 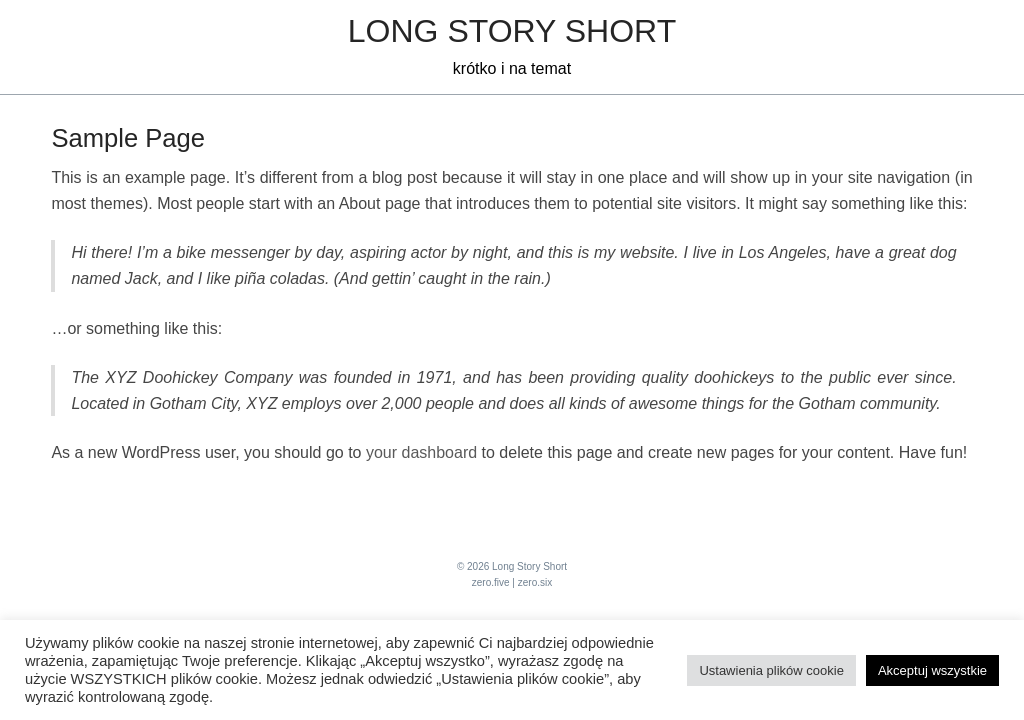 I want to click on Akceptuj wszystkie [button], so click(x=932, y=670).